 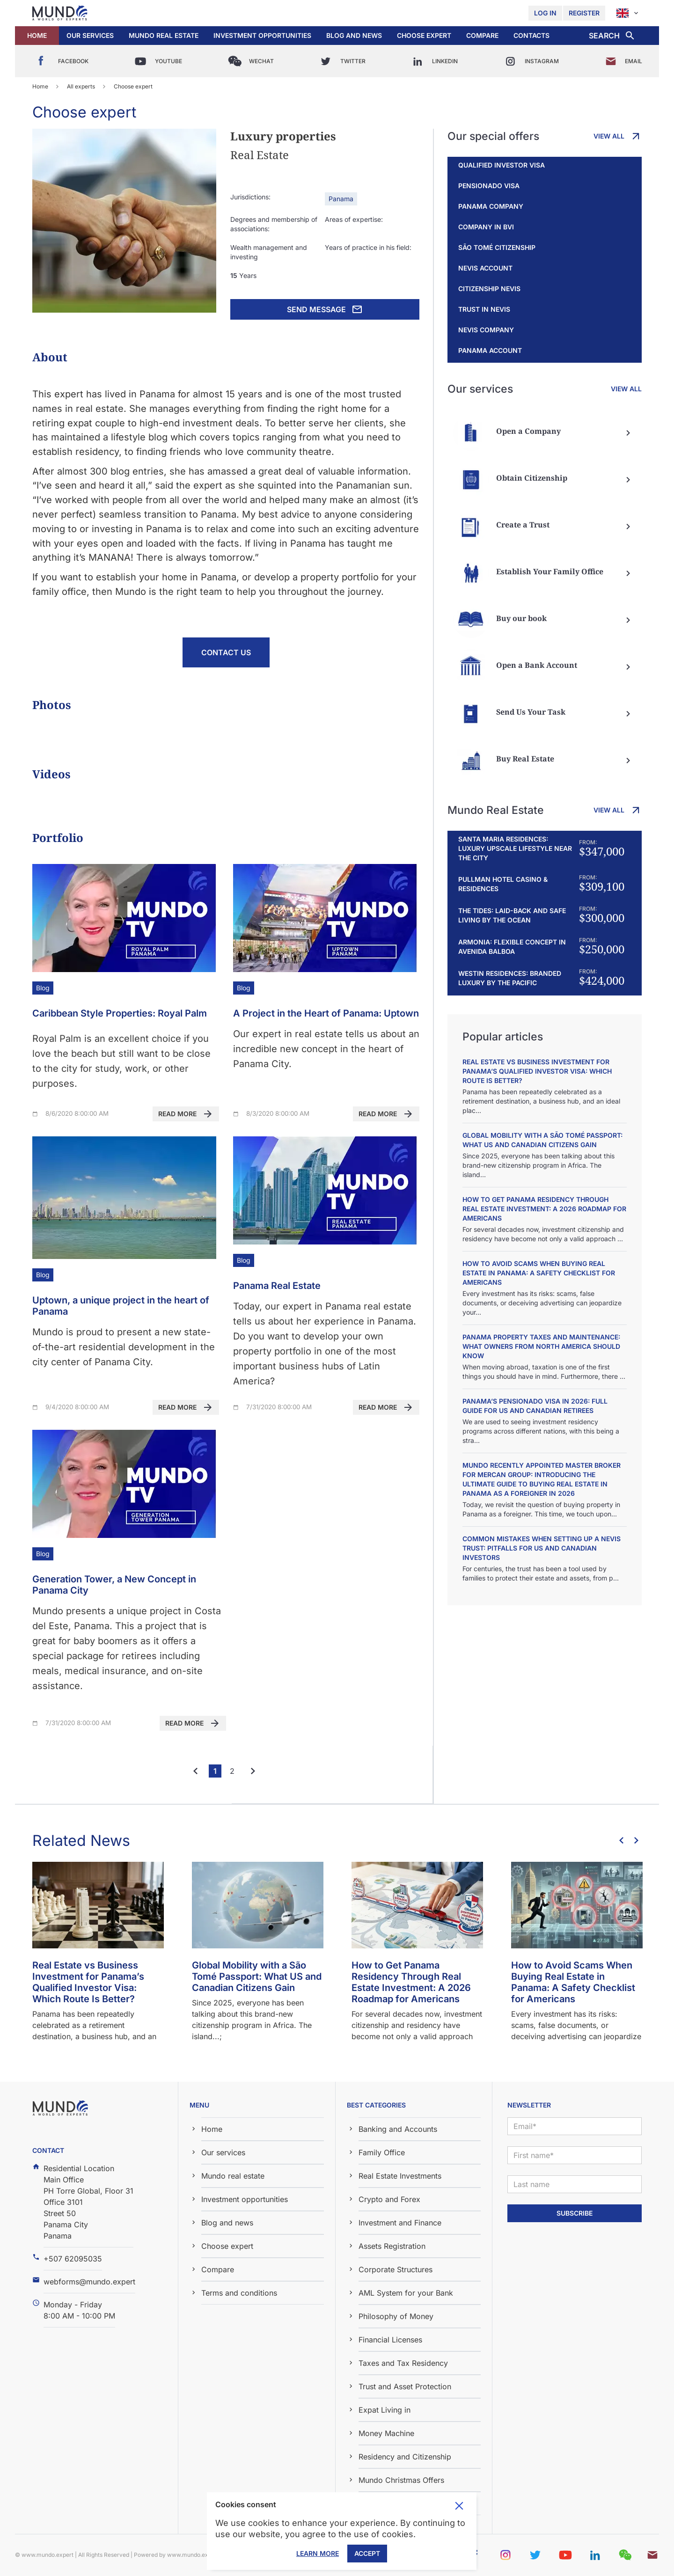 I want to click on Home, so click(x=37, y=35).